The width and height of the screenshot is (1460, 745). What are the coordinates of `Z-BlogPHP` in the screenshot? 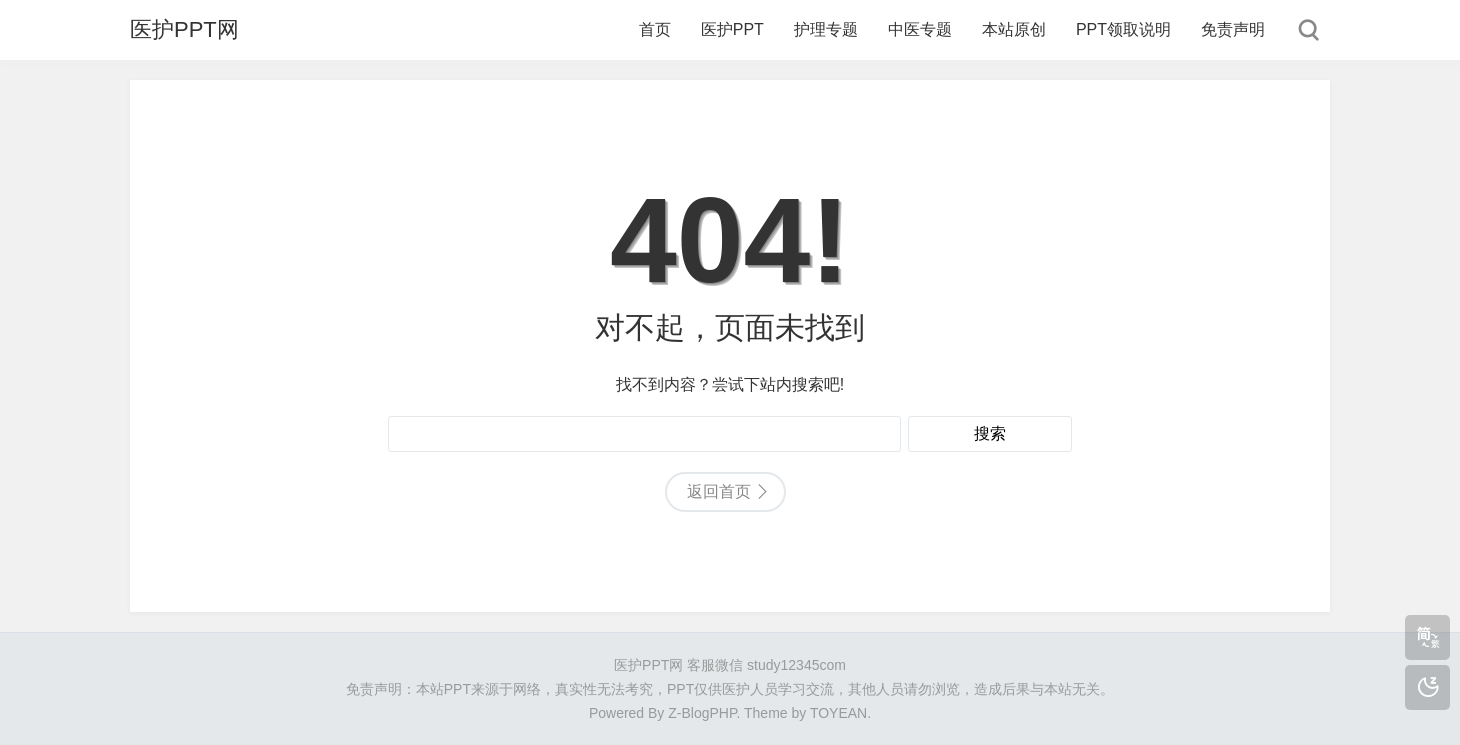 It's located at (702, 713).